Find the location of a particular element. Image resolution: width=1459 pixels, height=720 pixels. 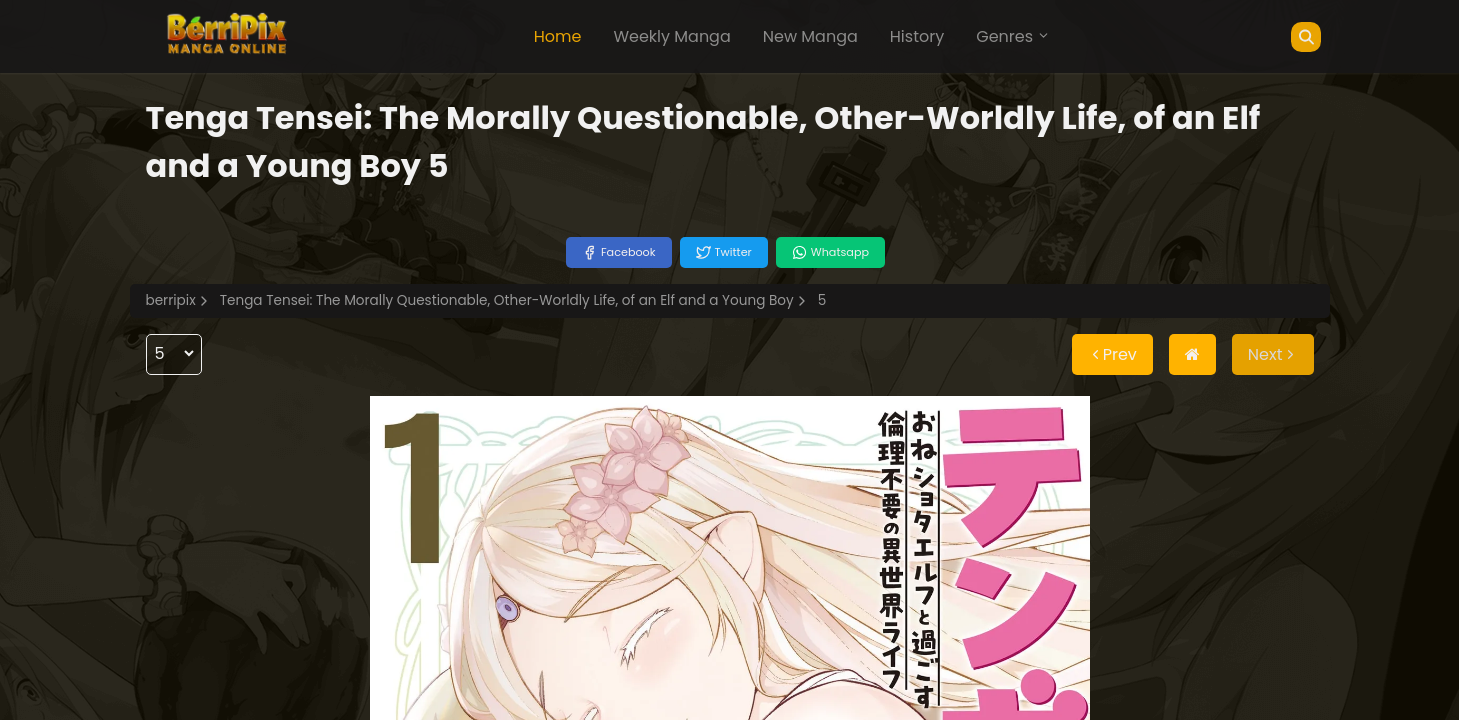

Prev is located at coordinates (1112, 354).